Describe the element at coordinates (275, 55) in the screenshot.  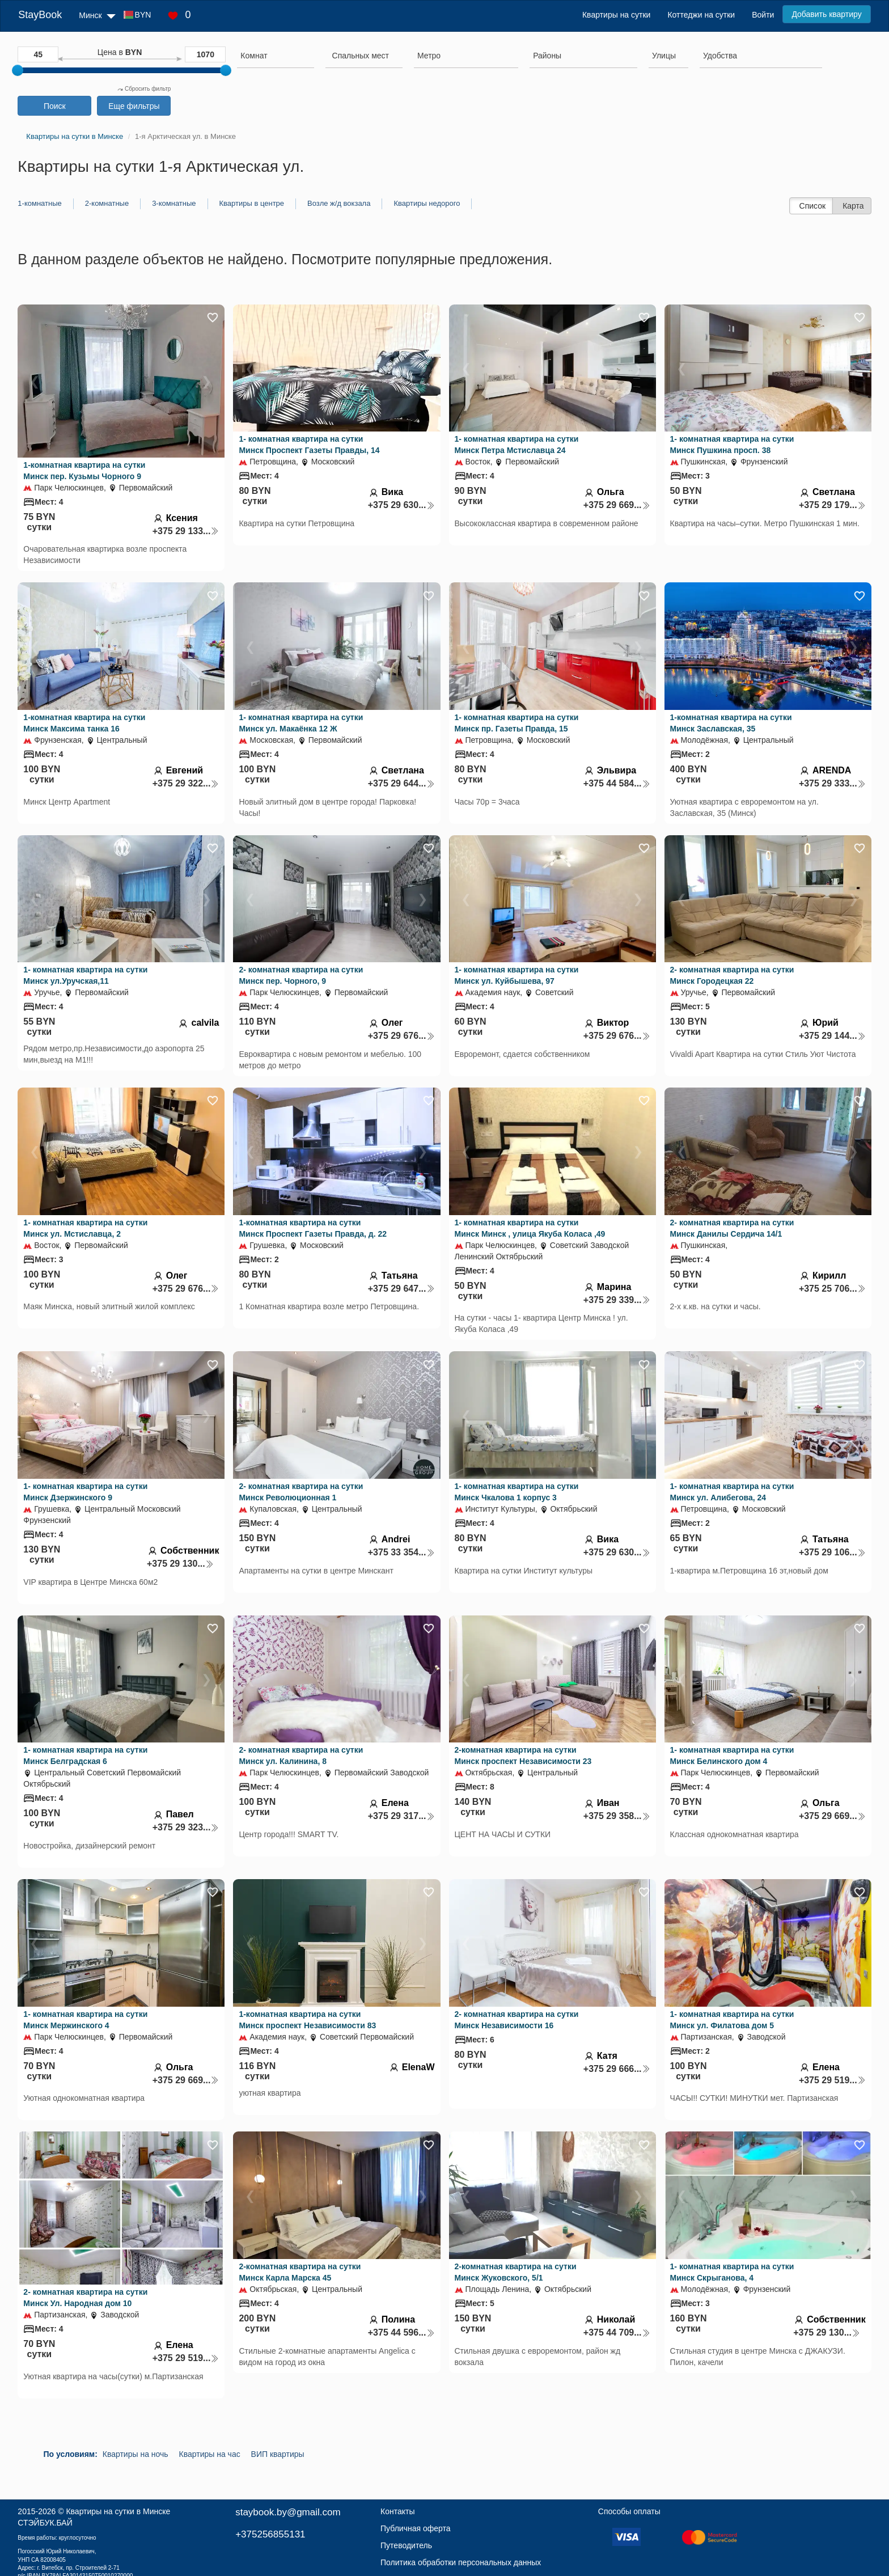
I see `[searchbox]` at that location.